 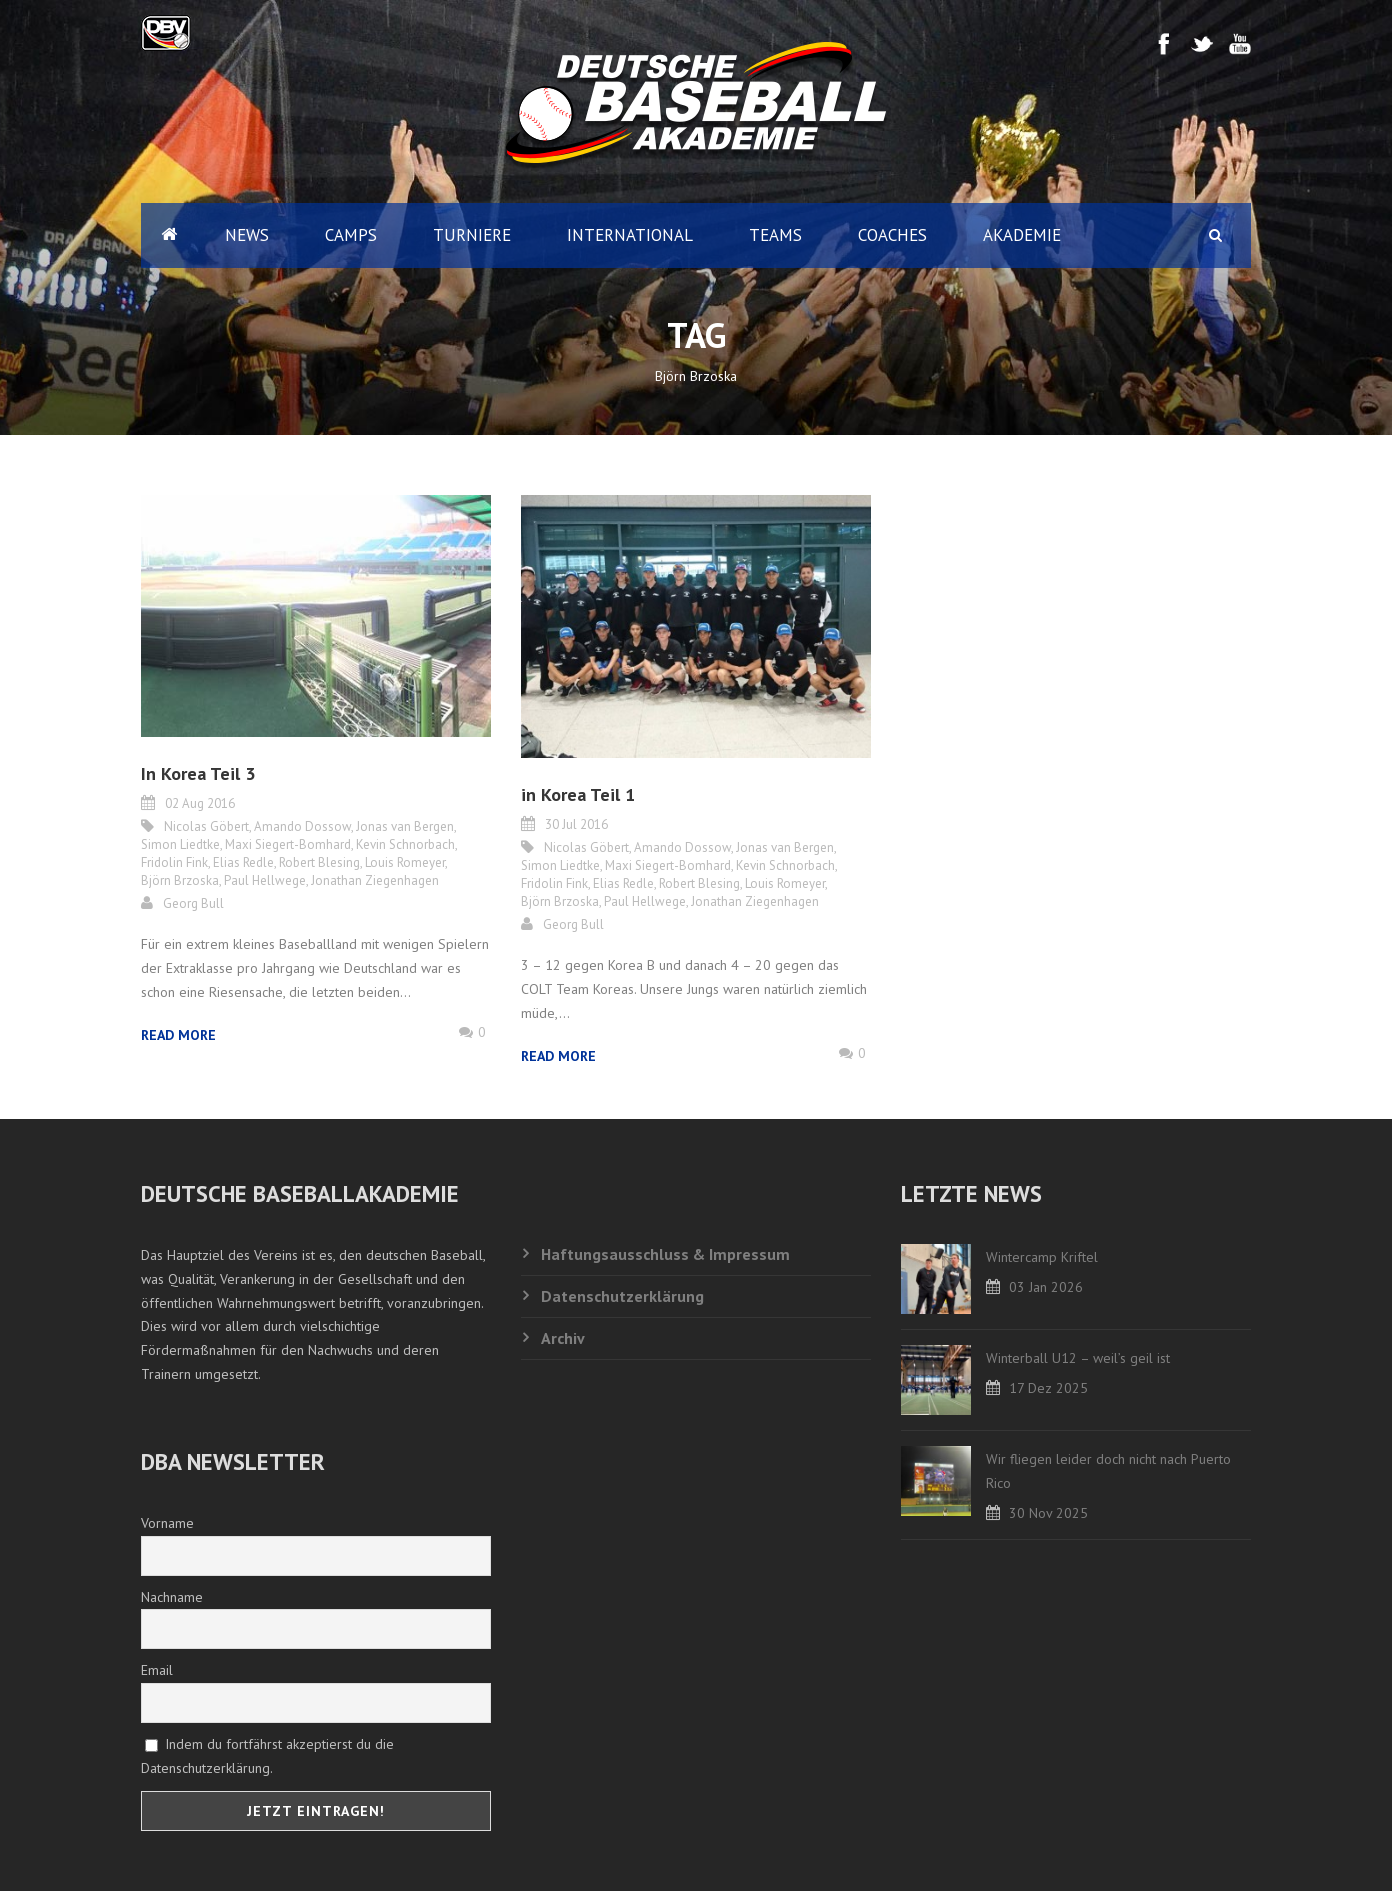 What do you see at coordinates (1046, 1287) in the screenshot?
I see `03 Jan 2026` at bounding box center [1046, 1287].